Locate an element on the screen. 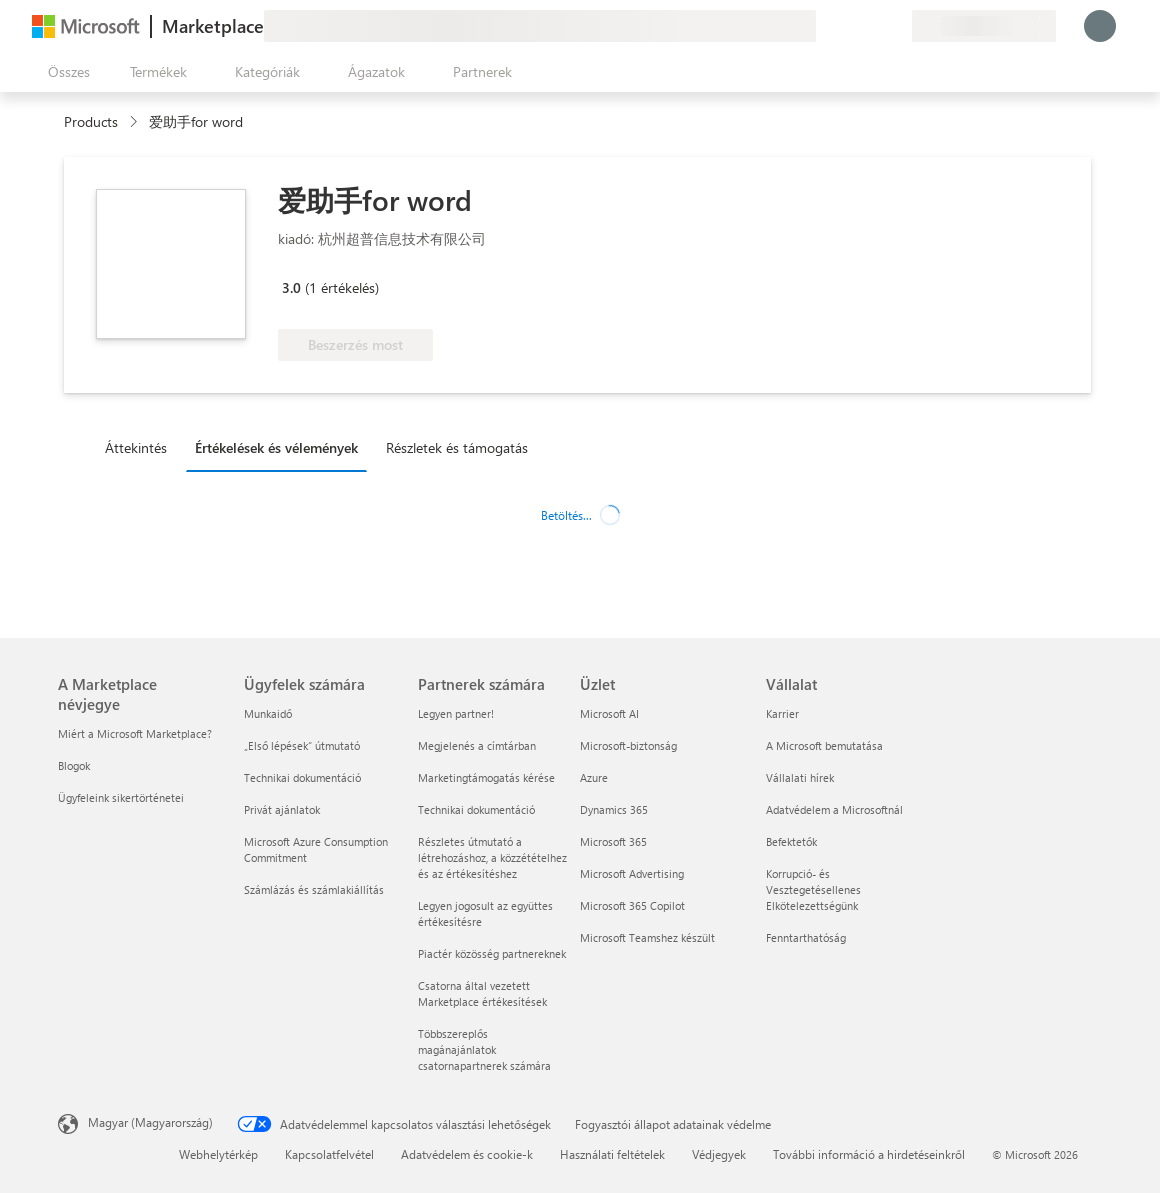  Microsoft Teamshez készült [Microsoft Teamshez készült Üzlet] is located at coordinates (647, 937).